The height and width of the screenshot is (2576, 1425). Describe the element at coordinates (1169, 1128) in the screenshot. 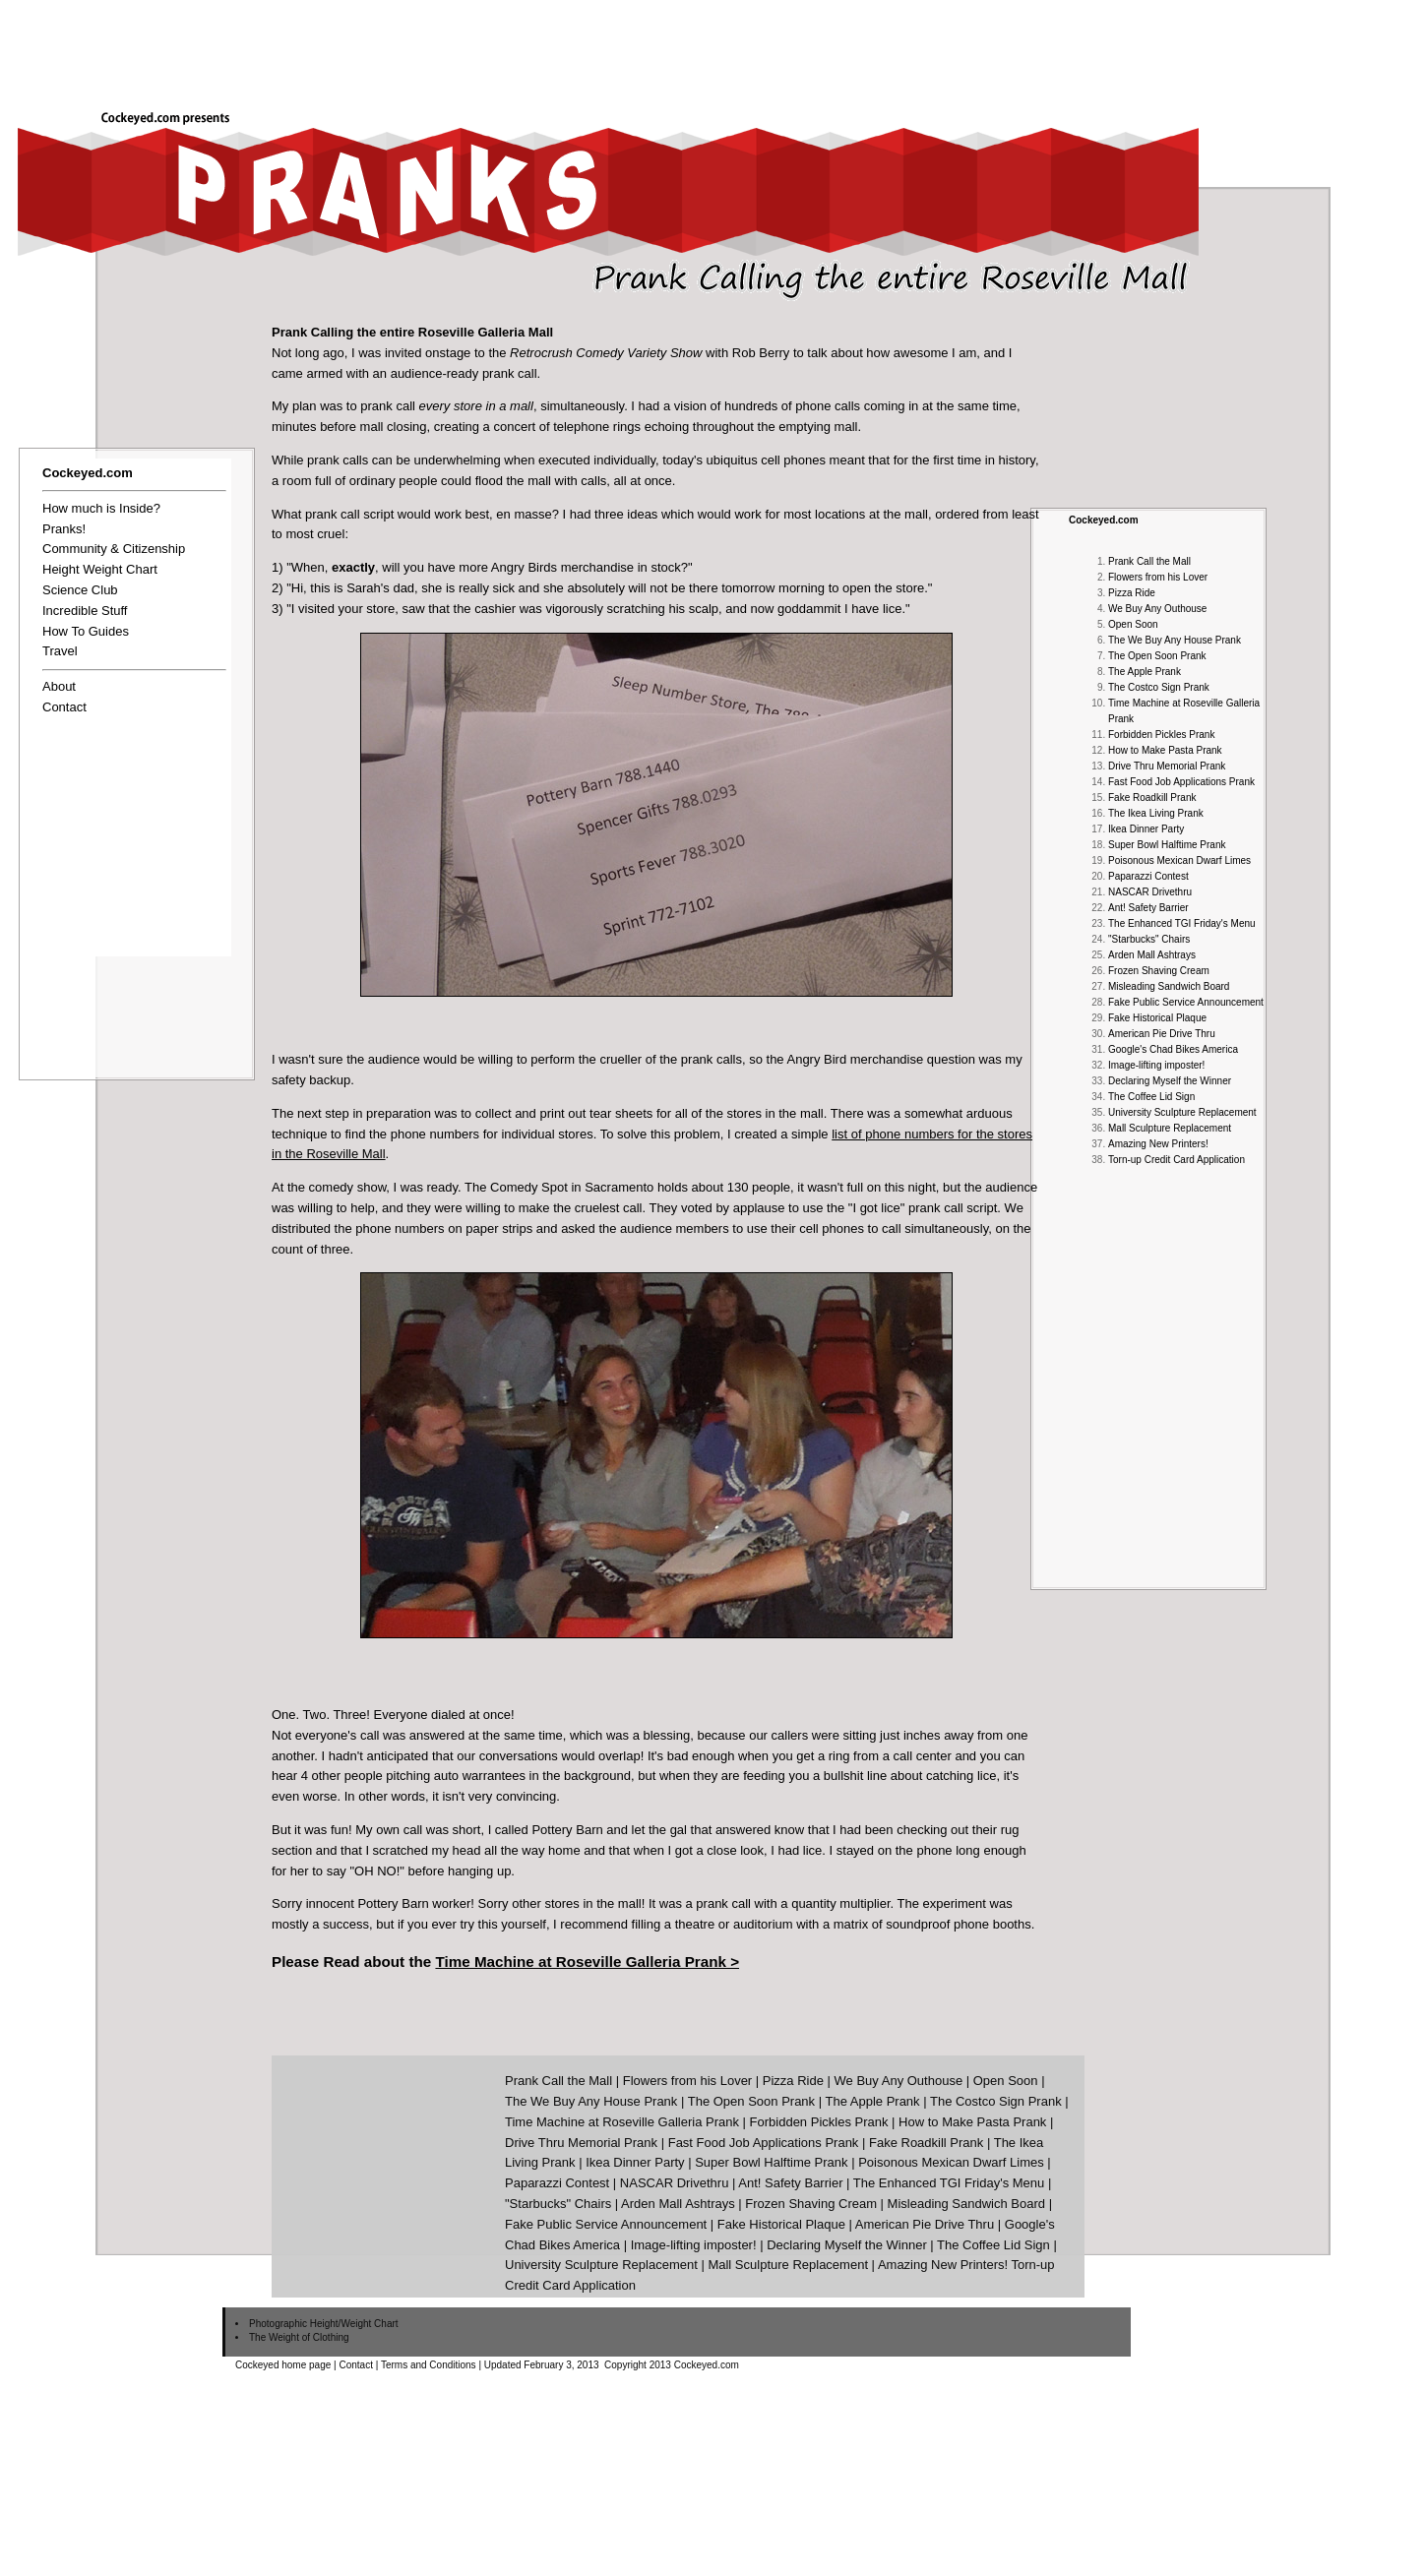

I see `Mall Sculpture Replacement` at that location.